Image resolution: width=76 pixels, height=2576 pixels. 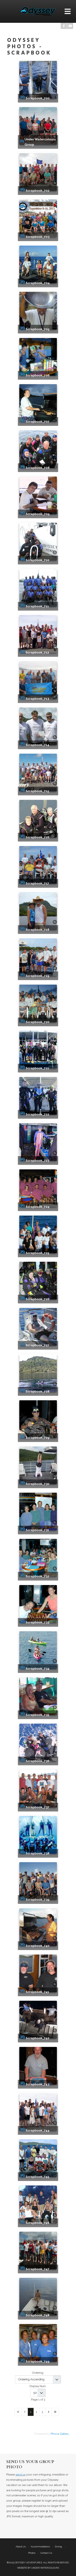 What do you see at coordinates (38, 467) in the screenshot?
I see `scrapbook_708` at bounding box center [38, 467].